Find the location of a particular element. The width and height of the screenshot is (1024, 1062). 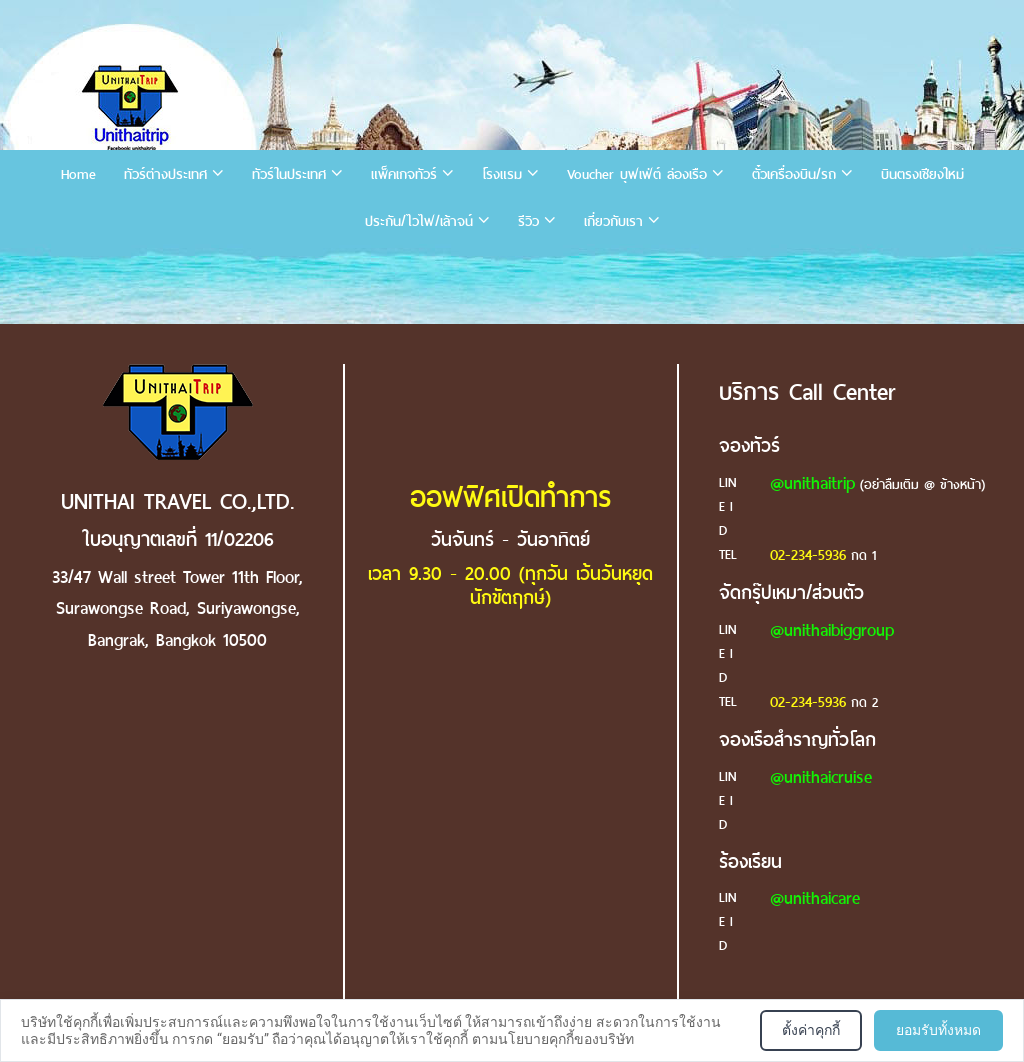

เกี่ยวกับเรา is located at coordinates (613, 221).